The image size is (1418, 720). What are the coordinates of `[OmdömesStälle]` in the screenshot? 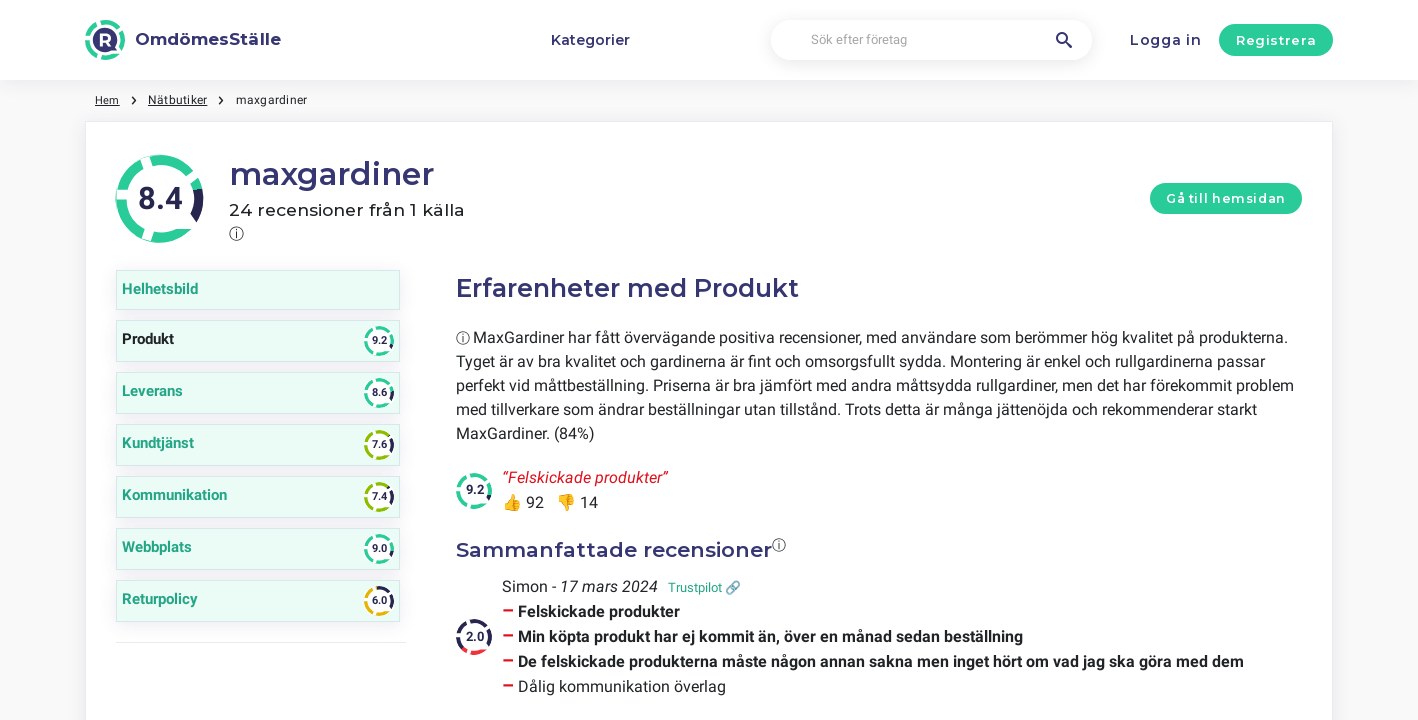 It's located at (183, 40).